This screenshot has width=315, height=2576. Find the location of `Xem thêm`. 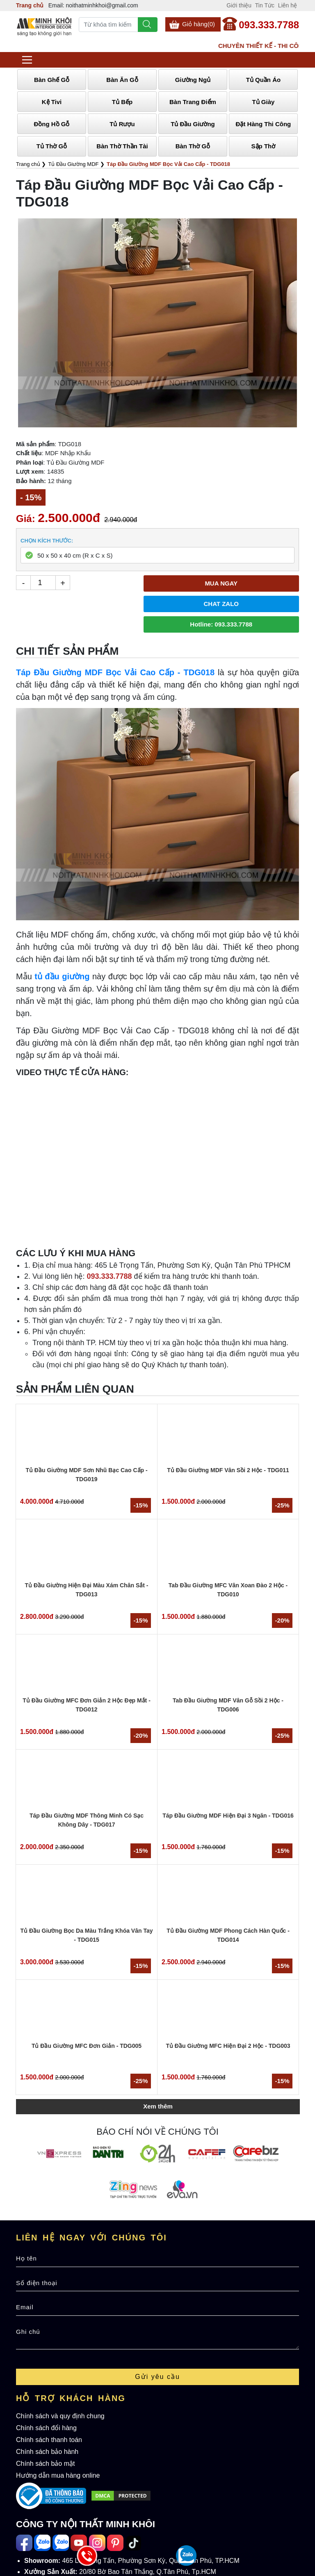

Xem thêm is located at coordinates (158, 2106).